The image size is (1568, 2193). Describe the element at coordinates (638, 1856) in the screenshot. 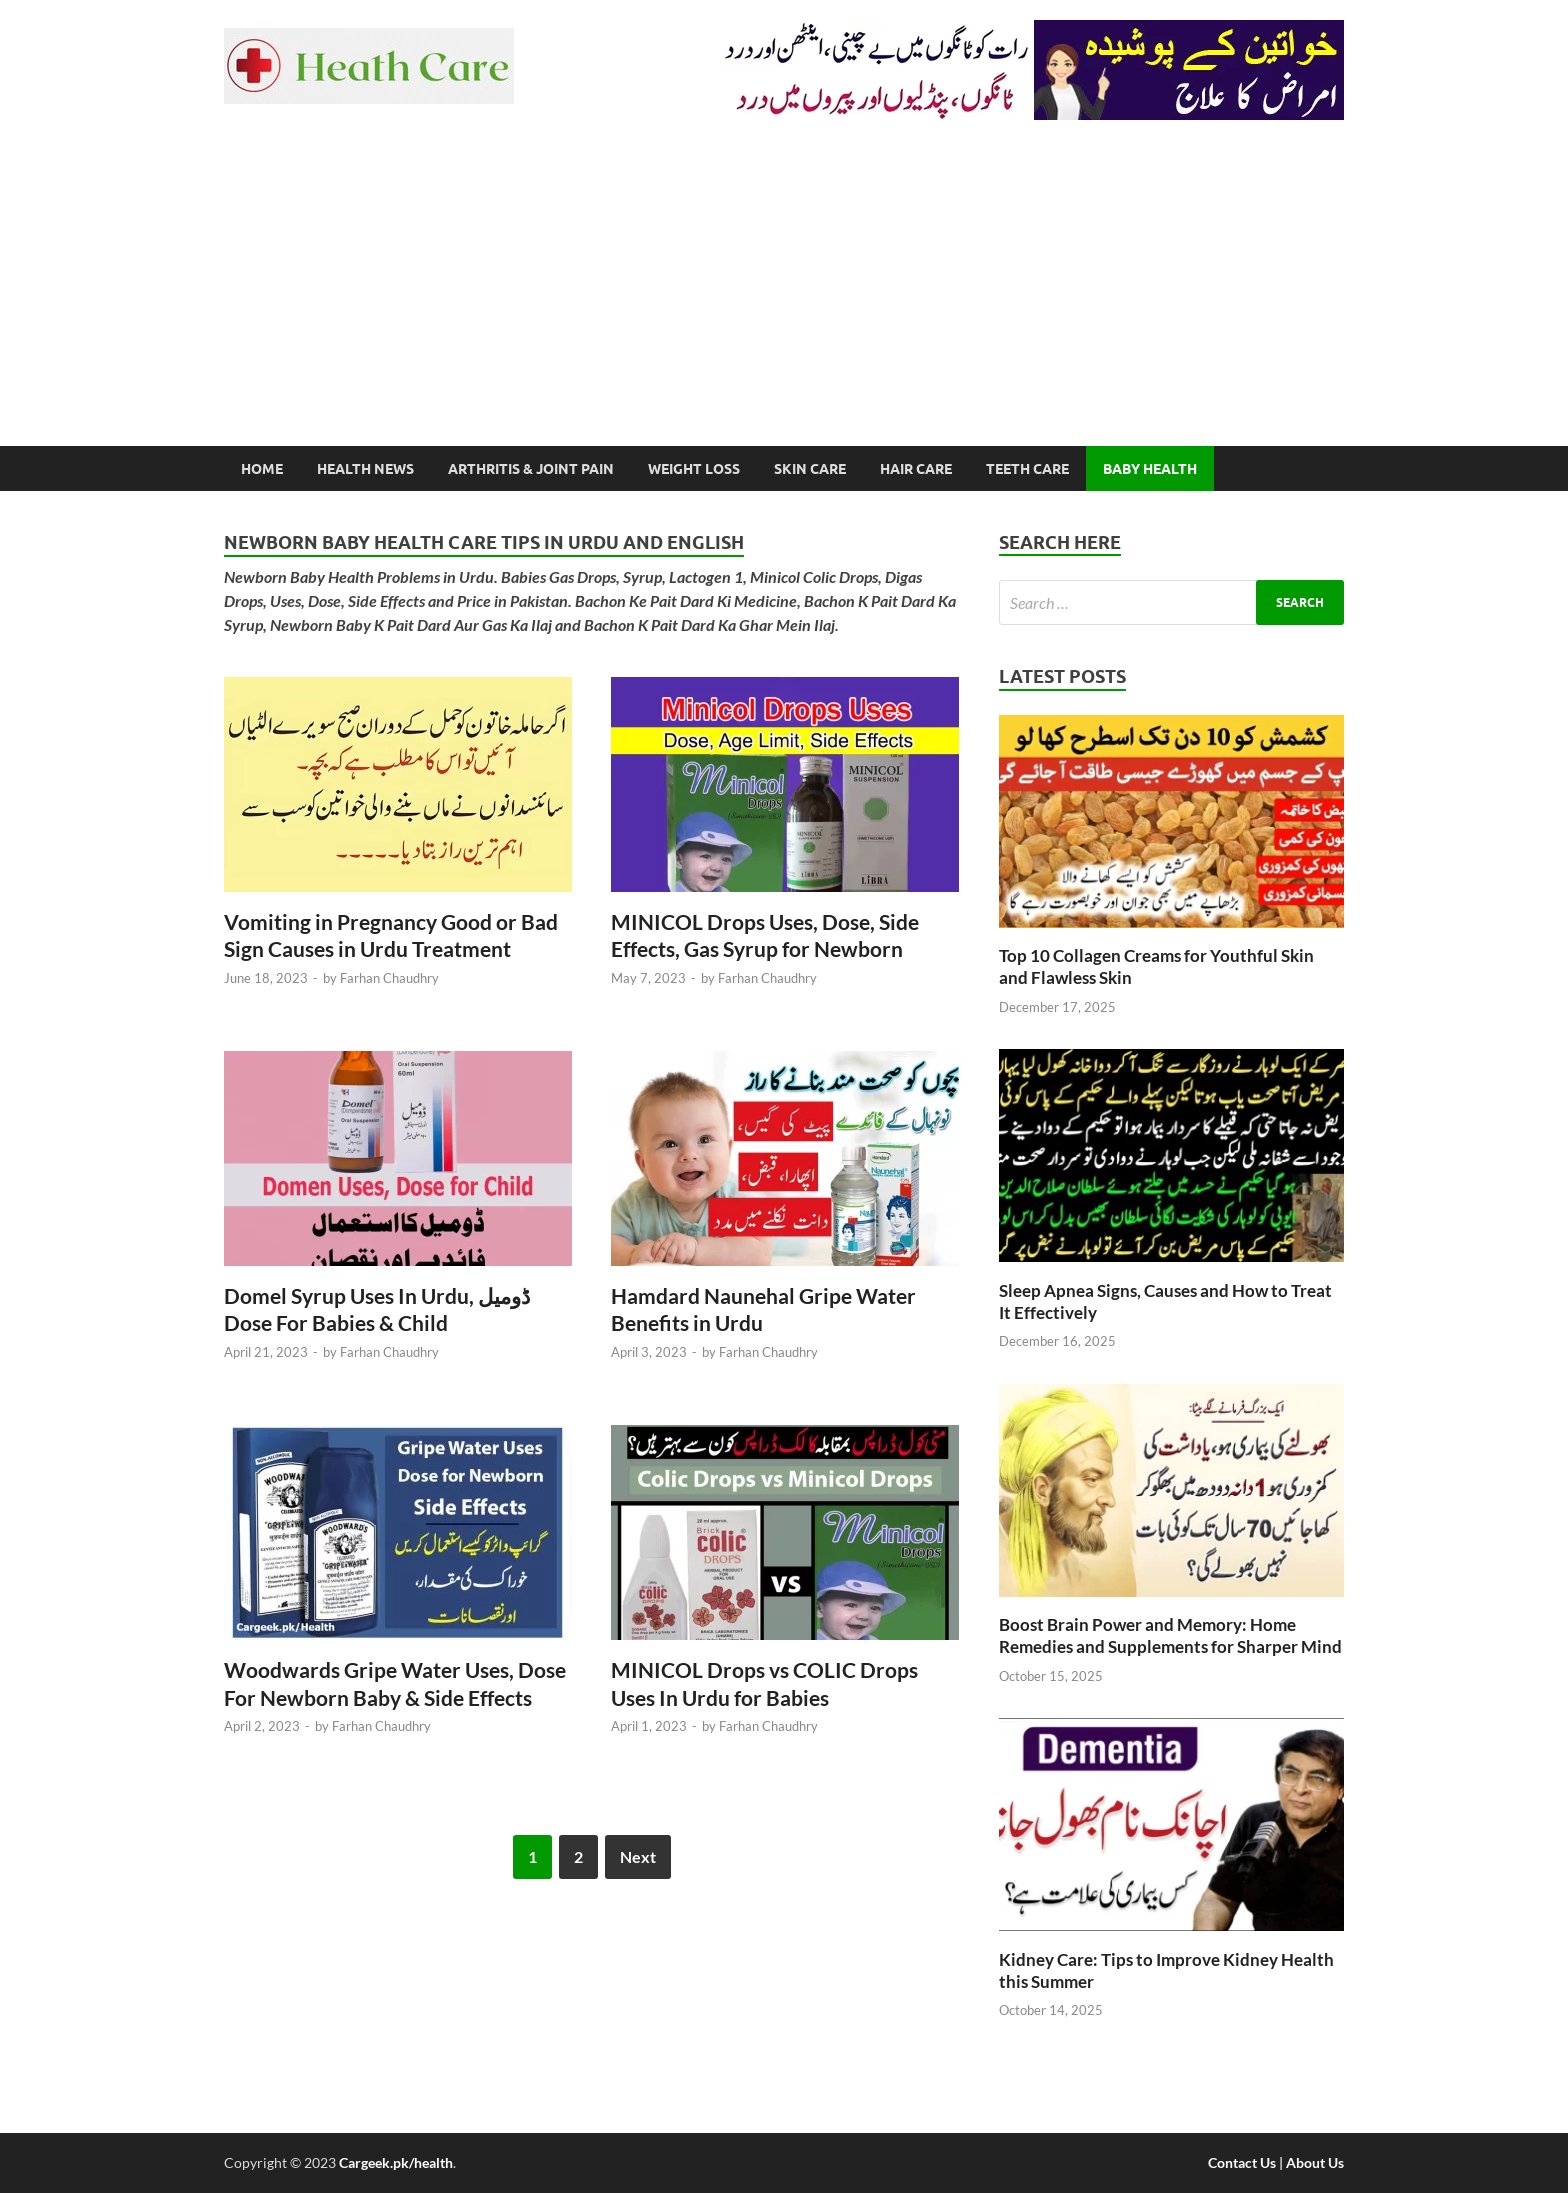

I see `Next` at that location.